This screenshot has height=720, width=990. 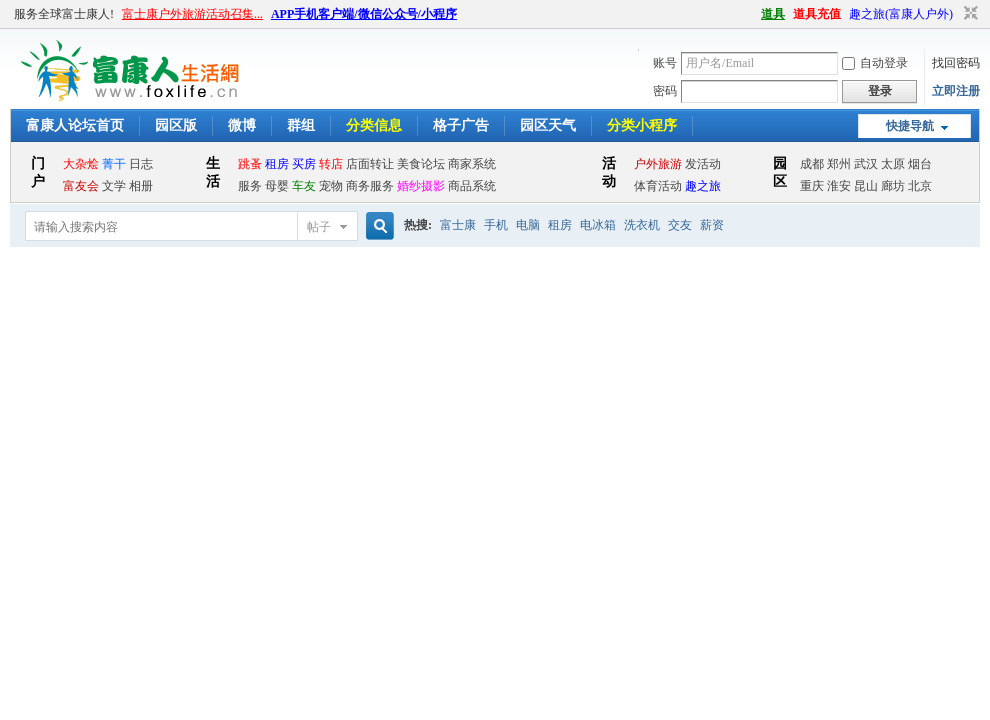 What do you see at coordinates (901, 14) in the screenshot?
I see `趣之旅(富康人户外)` at bounding box center [901, 14].